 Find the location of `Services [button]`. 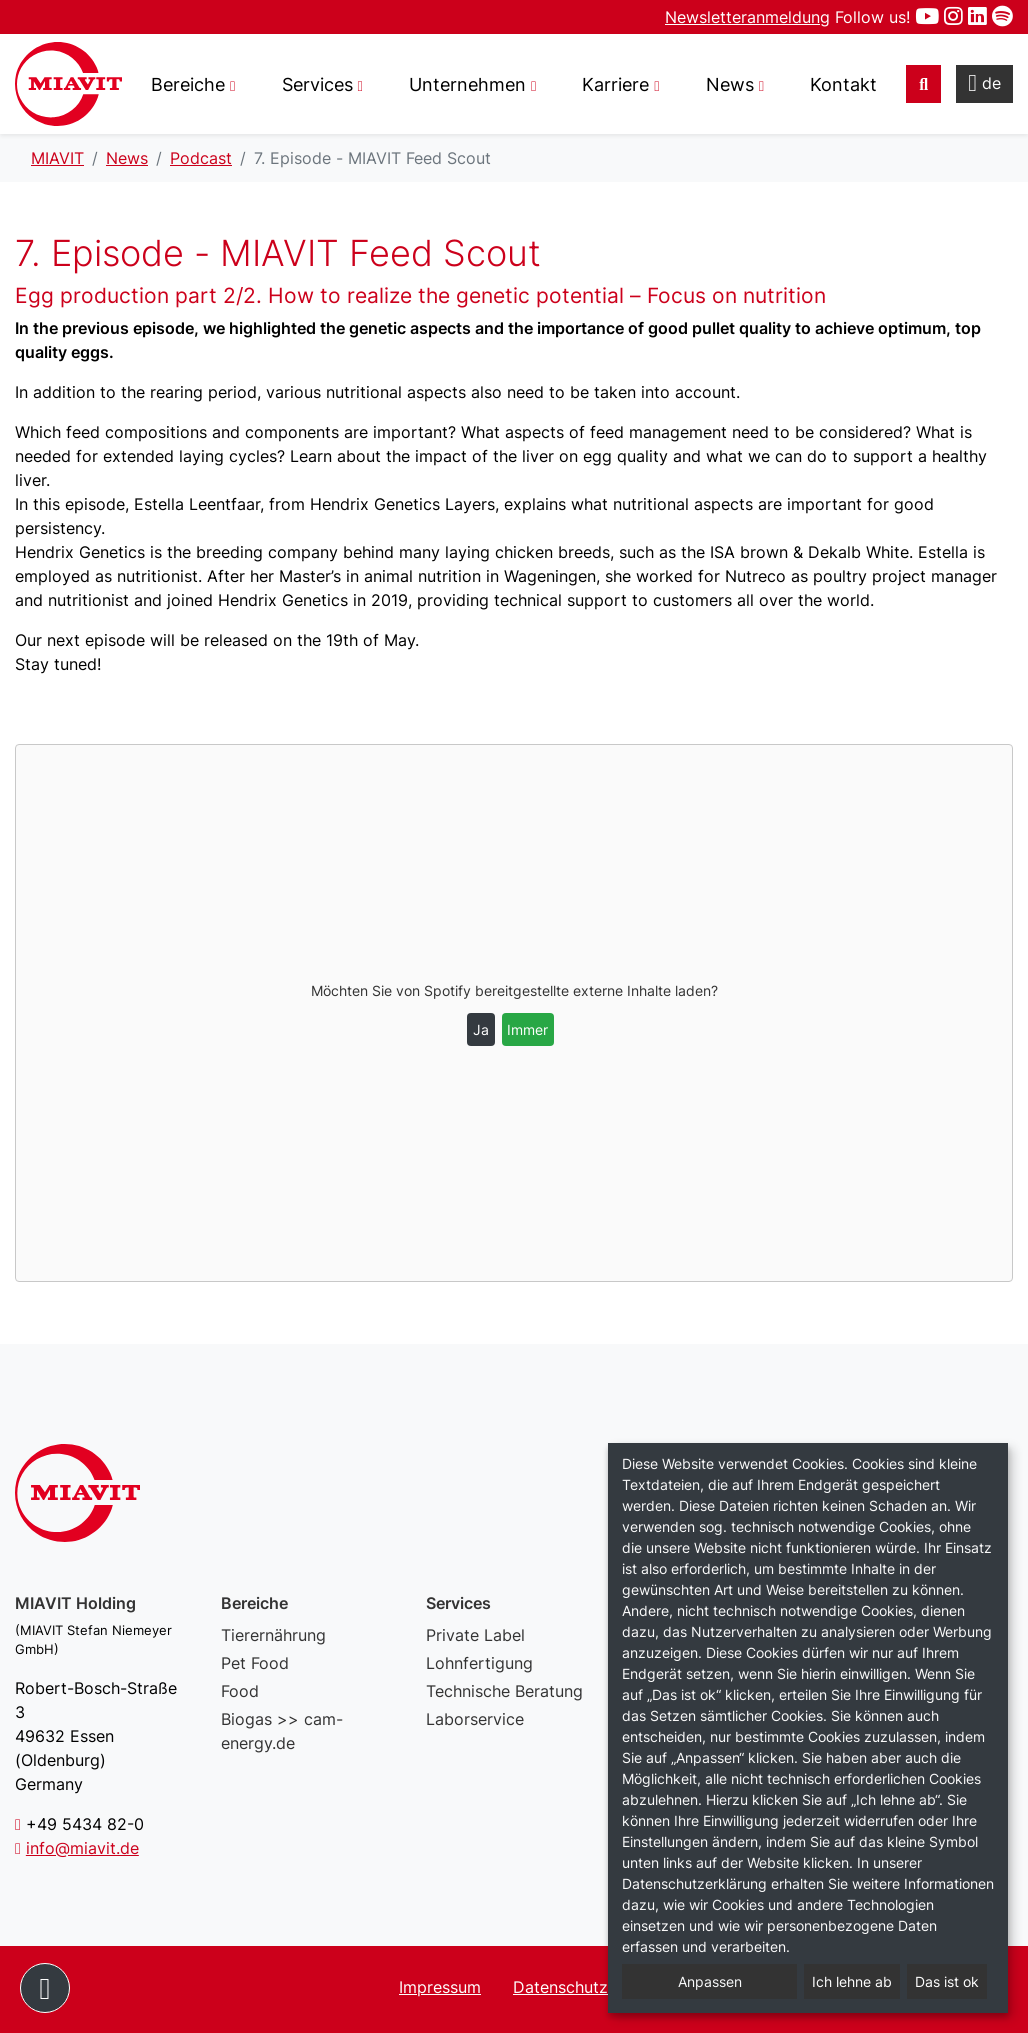

Services [button] is located at coordinates (317, 84).